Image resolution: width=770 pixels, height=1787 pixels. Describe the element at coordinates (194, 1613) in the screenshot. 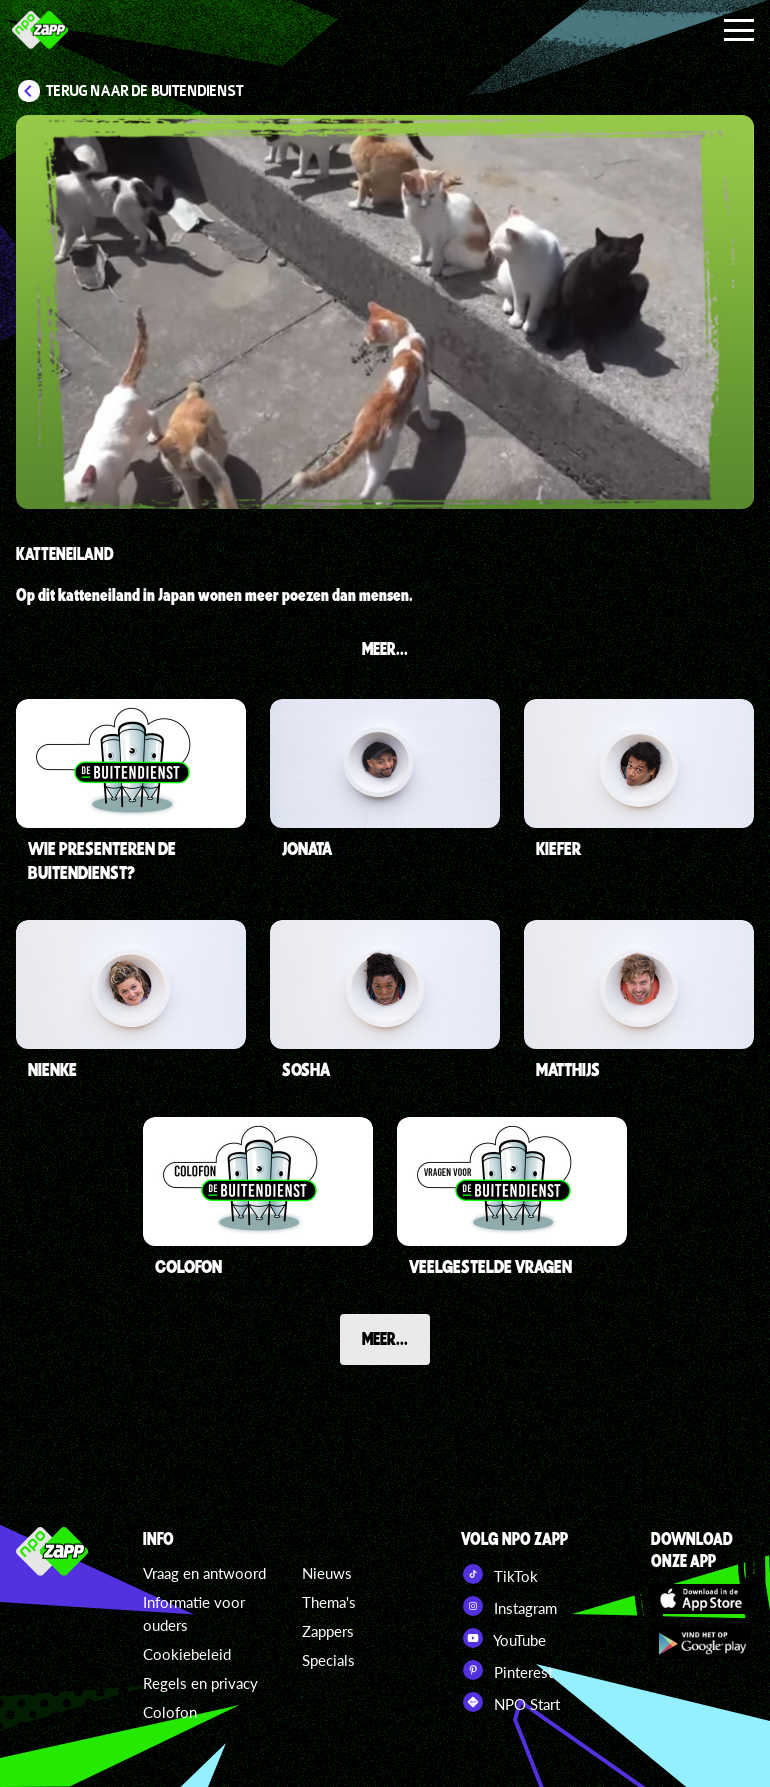

I see `Informatie voor ouders` at that location.